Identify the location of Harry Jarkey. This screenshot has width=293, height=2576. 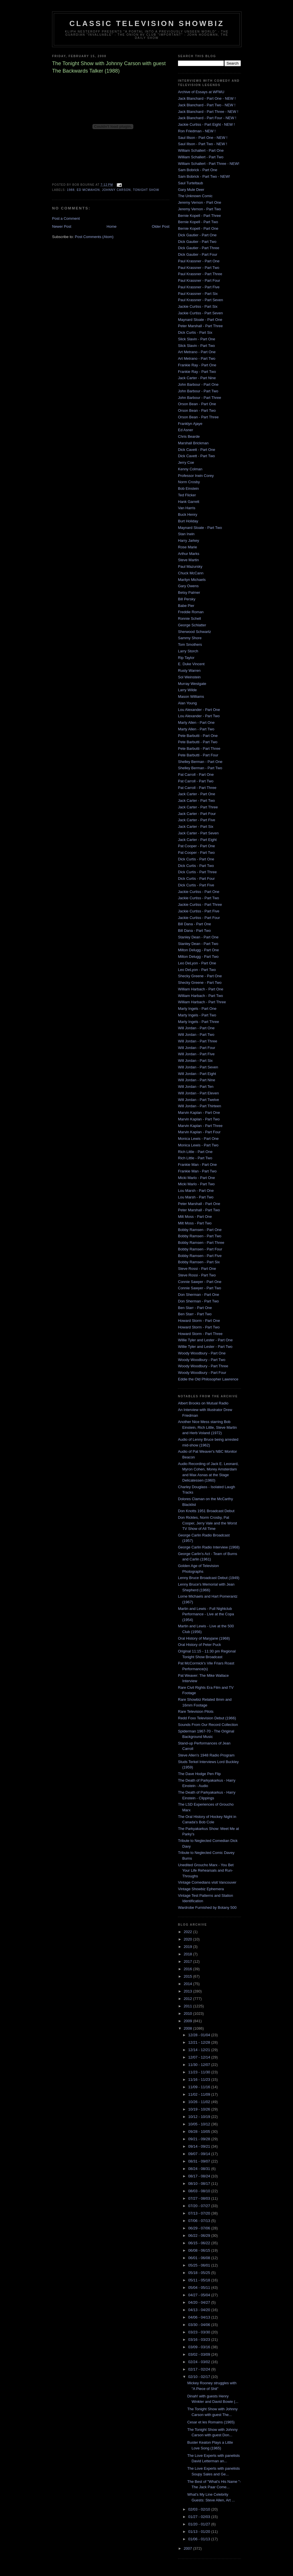
(188, 540).